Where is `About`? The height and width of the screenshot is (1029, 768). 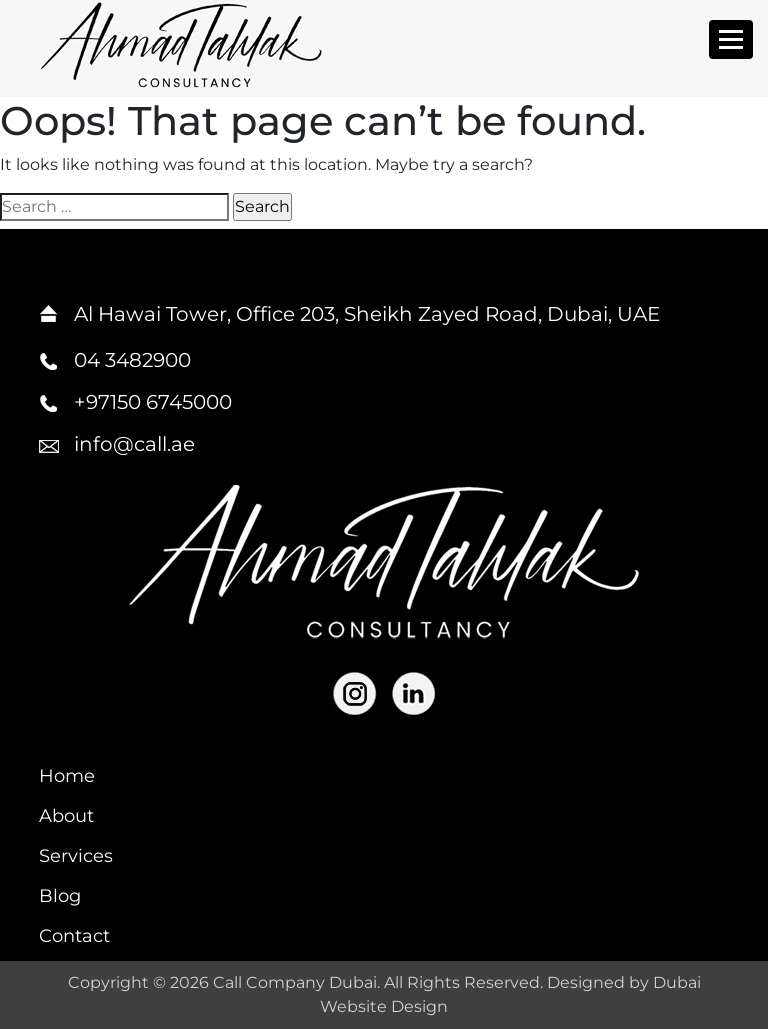 About is located at coordinates (66, 816).